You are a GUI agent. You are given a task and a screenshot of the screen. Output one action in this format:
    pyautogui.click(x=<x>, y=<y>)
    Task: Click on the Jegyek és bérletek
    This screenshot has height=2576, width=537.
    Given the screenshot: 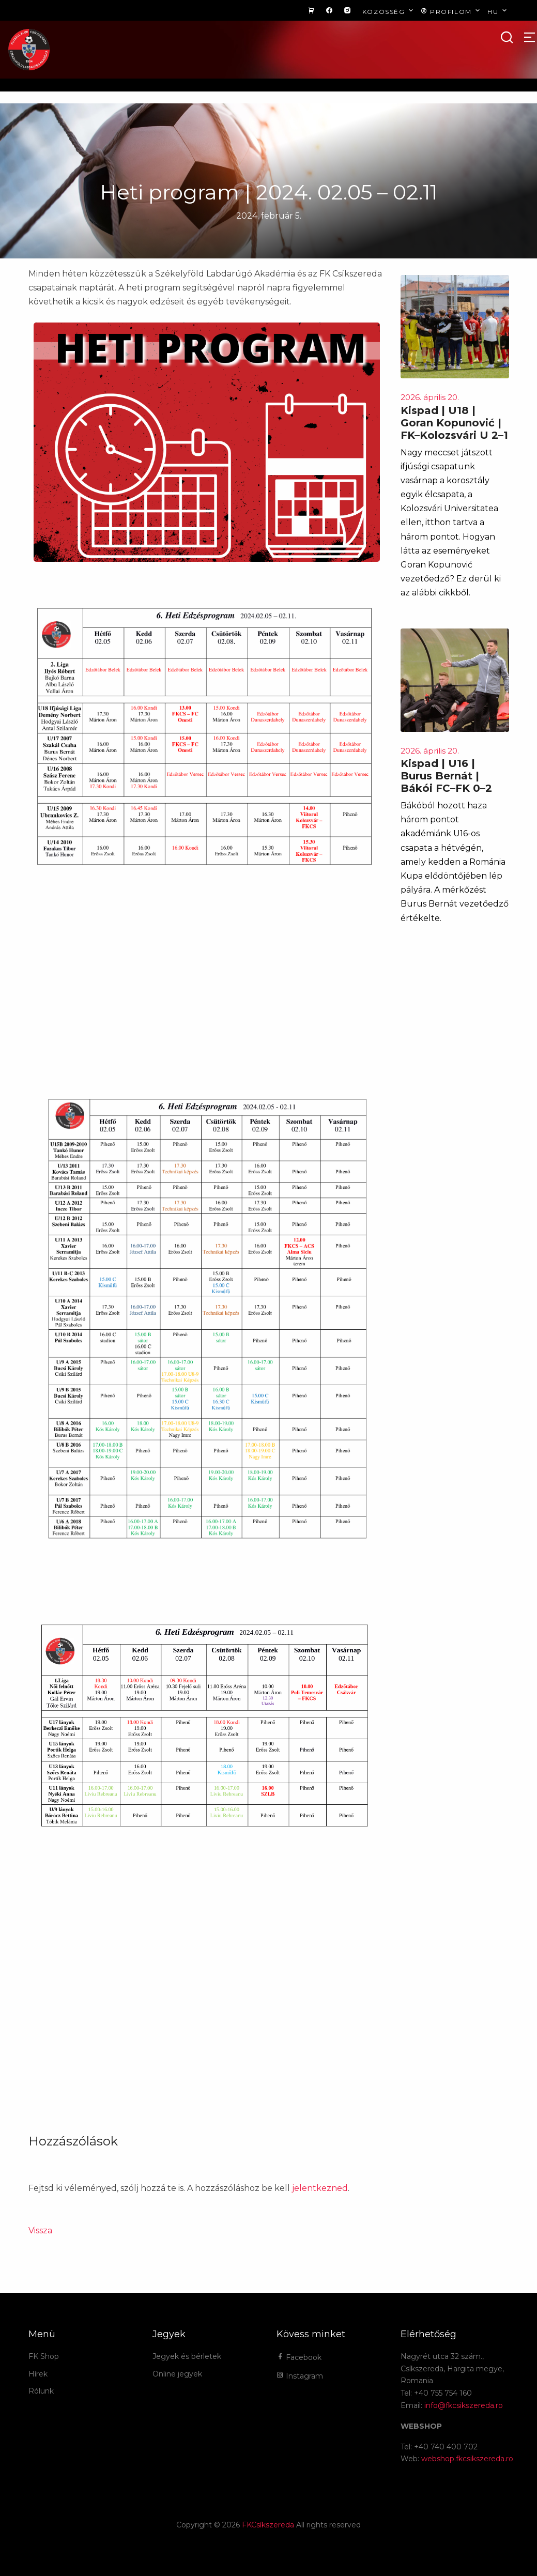 What is the action you would take?
    pyautogui.click(x=186, y=2356)
    